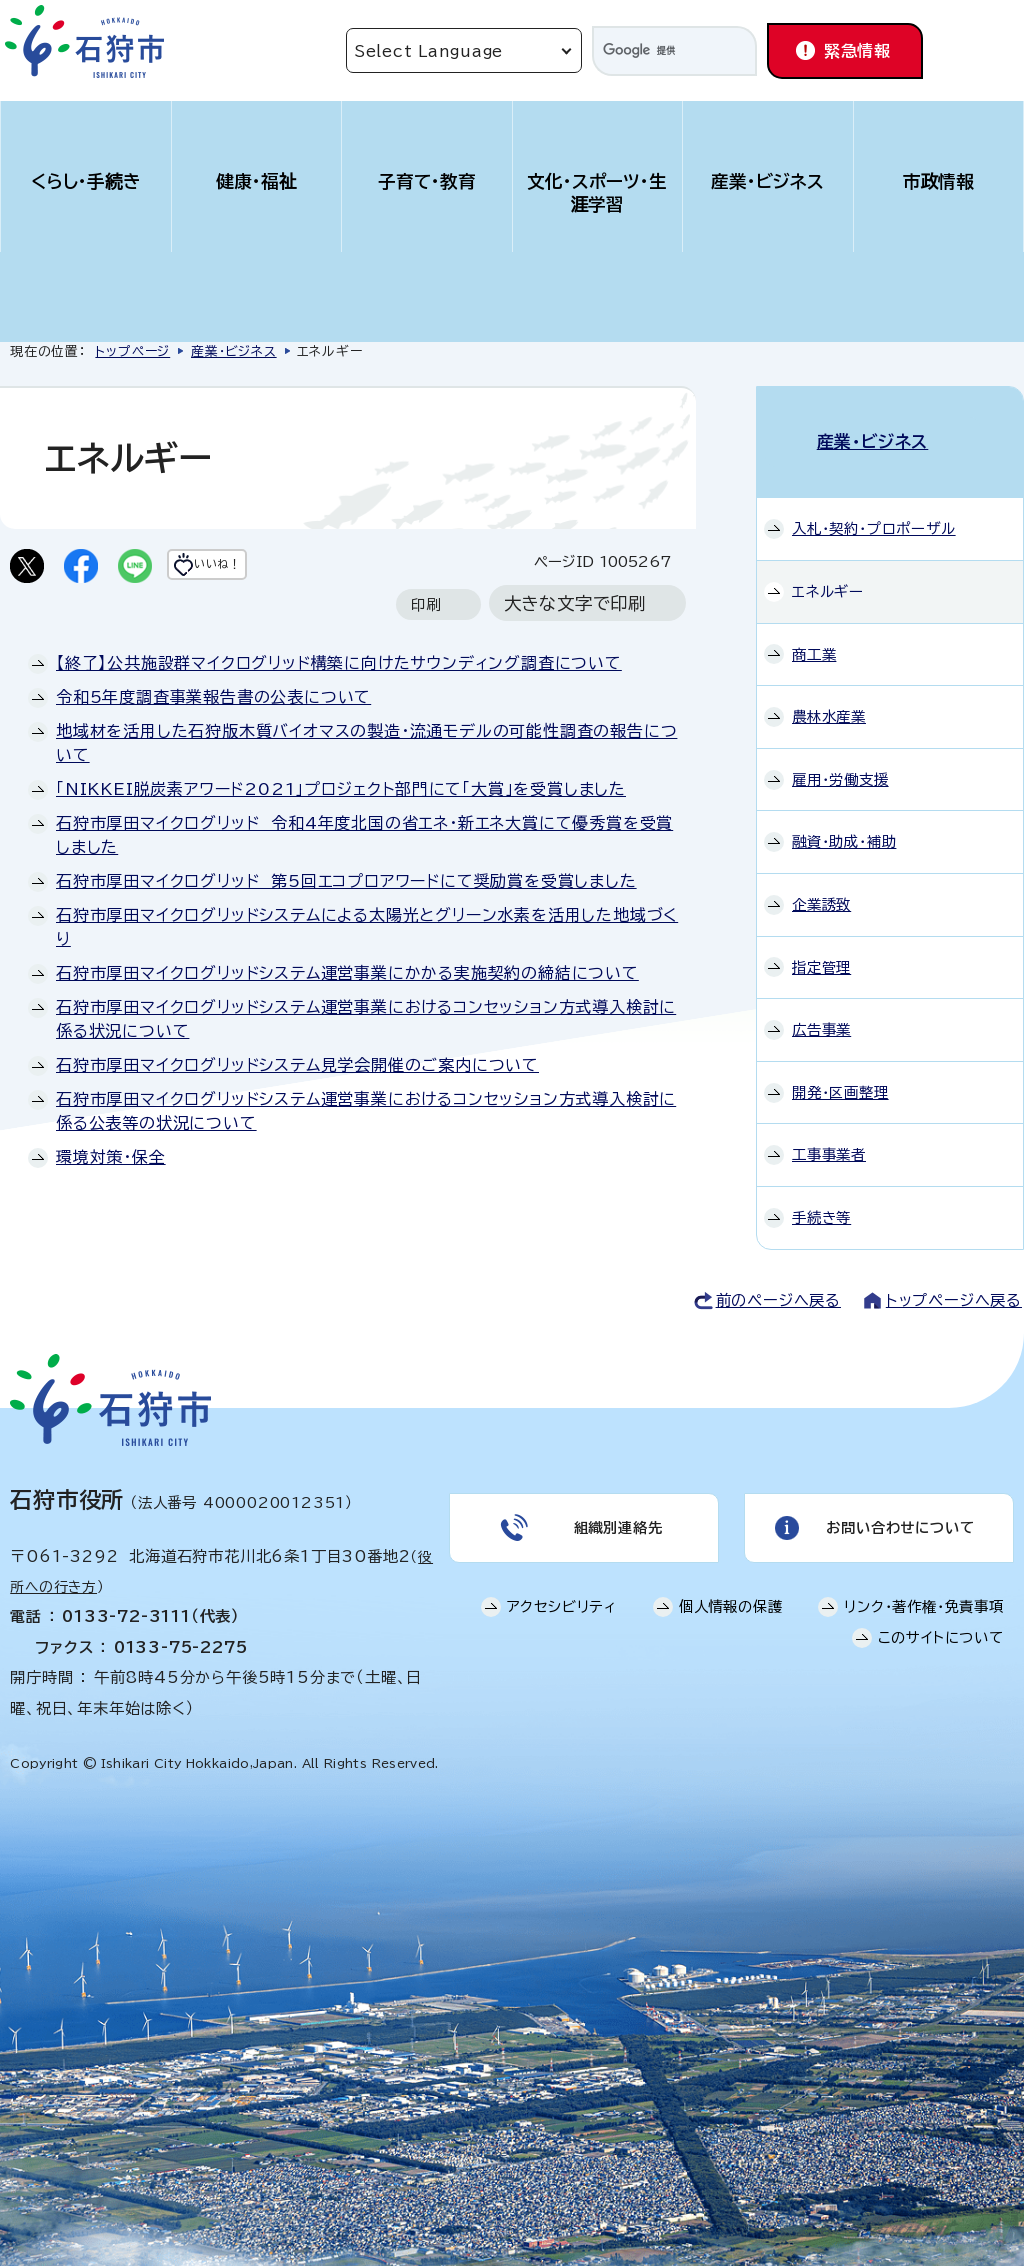 This screenshot has width=1024, height=2266. I want to click on リンク・著作権・免責事項, so click(924, 1595).